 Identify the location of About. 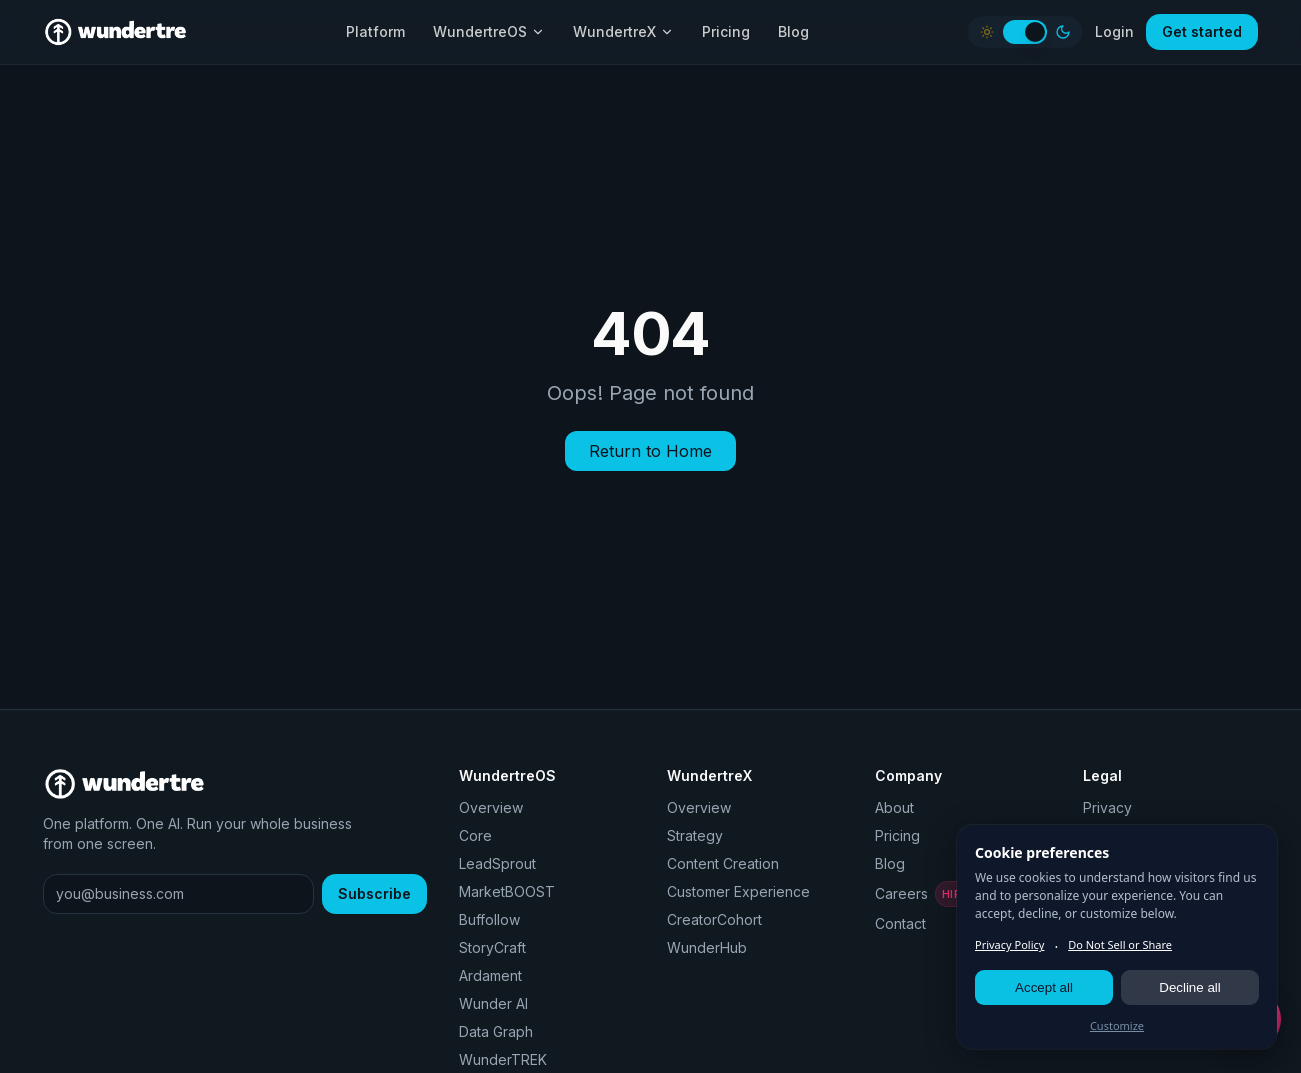
(894, 807).